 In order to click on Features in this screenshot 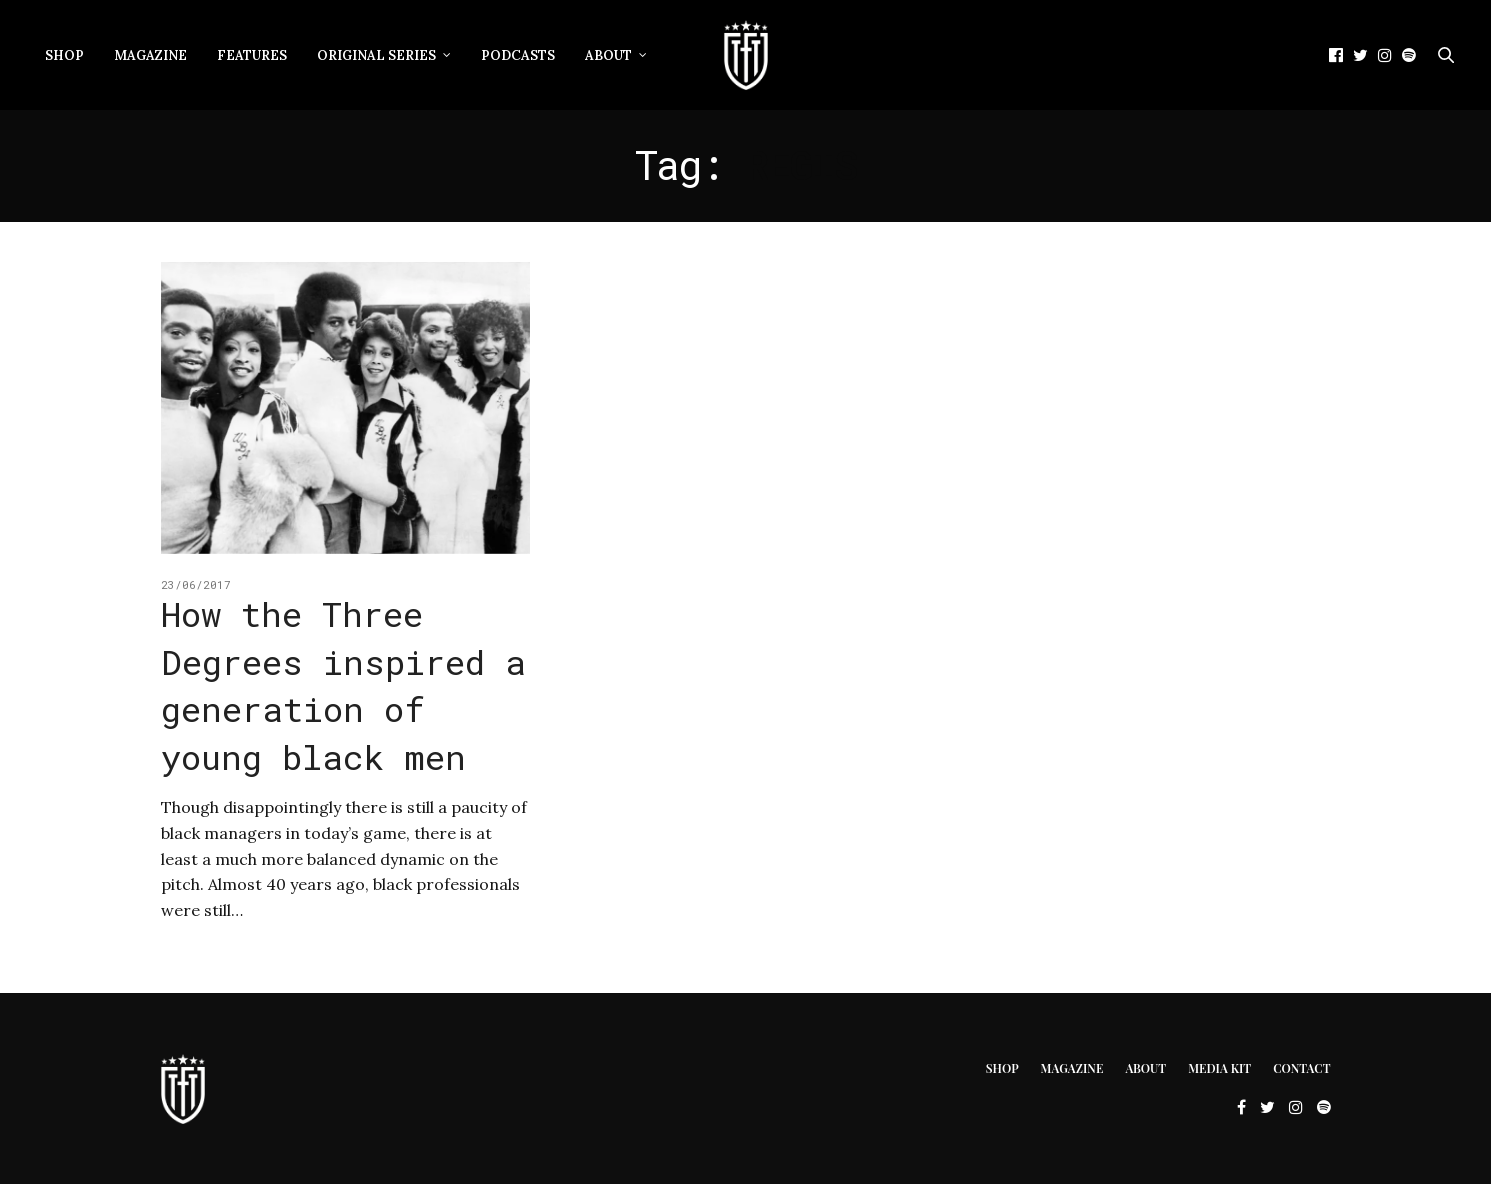, I will do `click(252, 55)`.